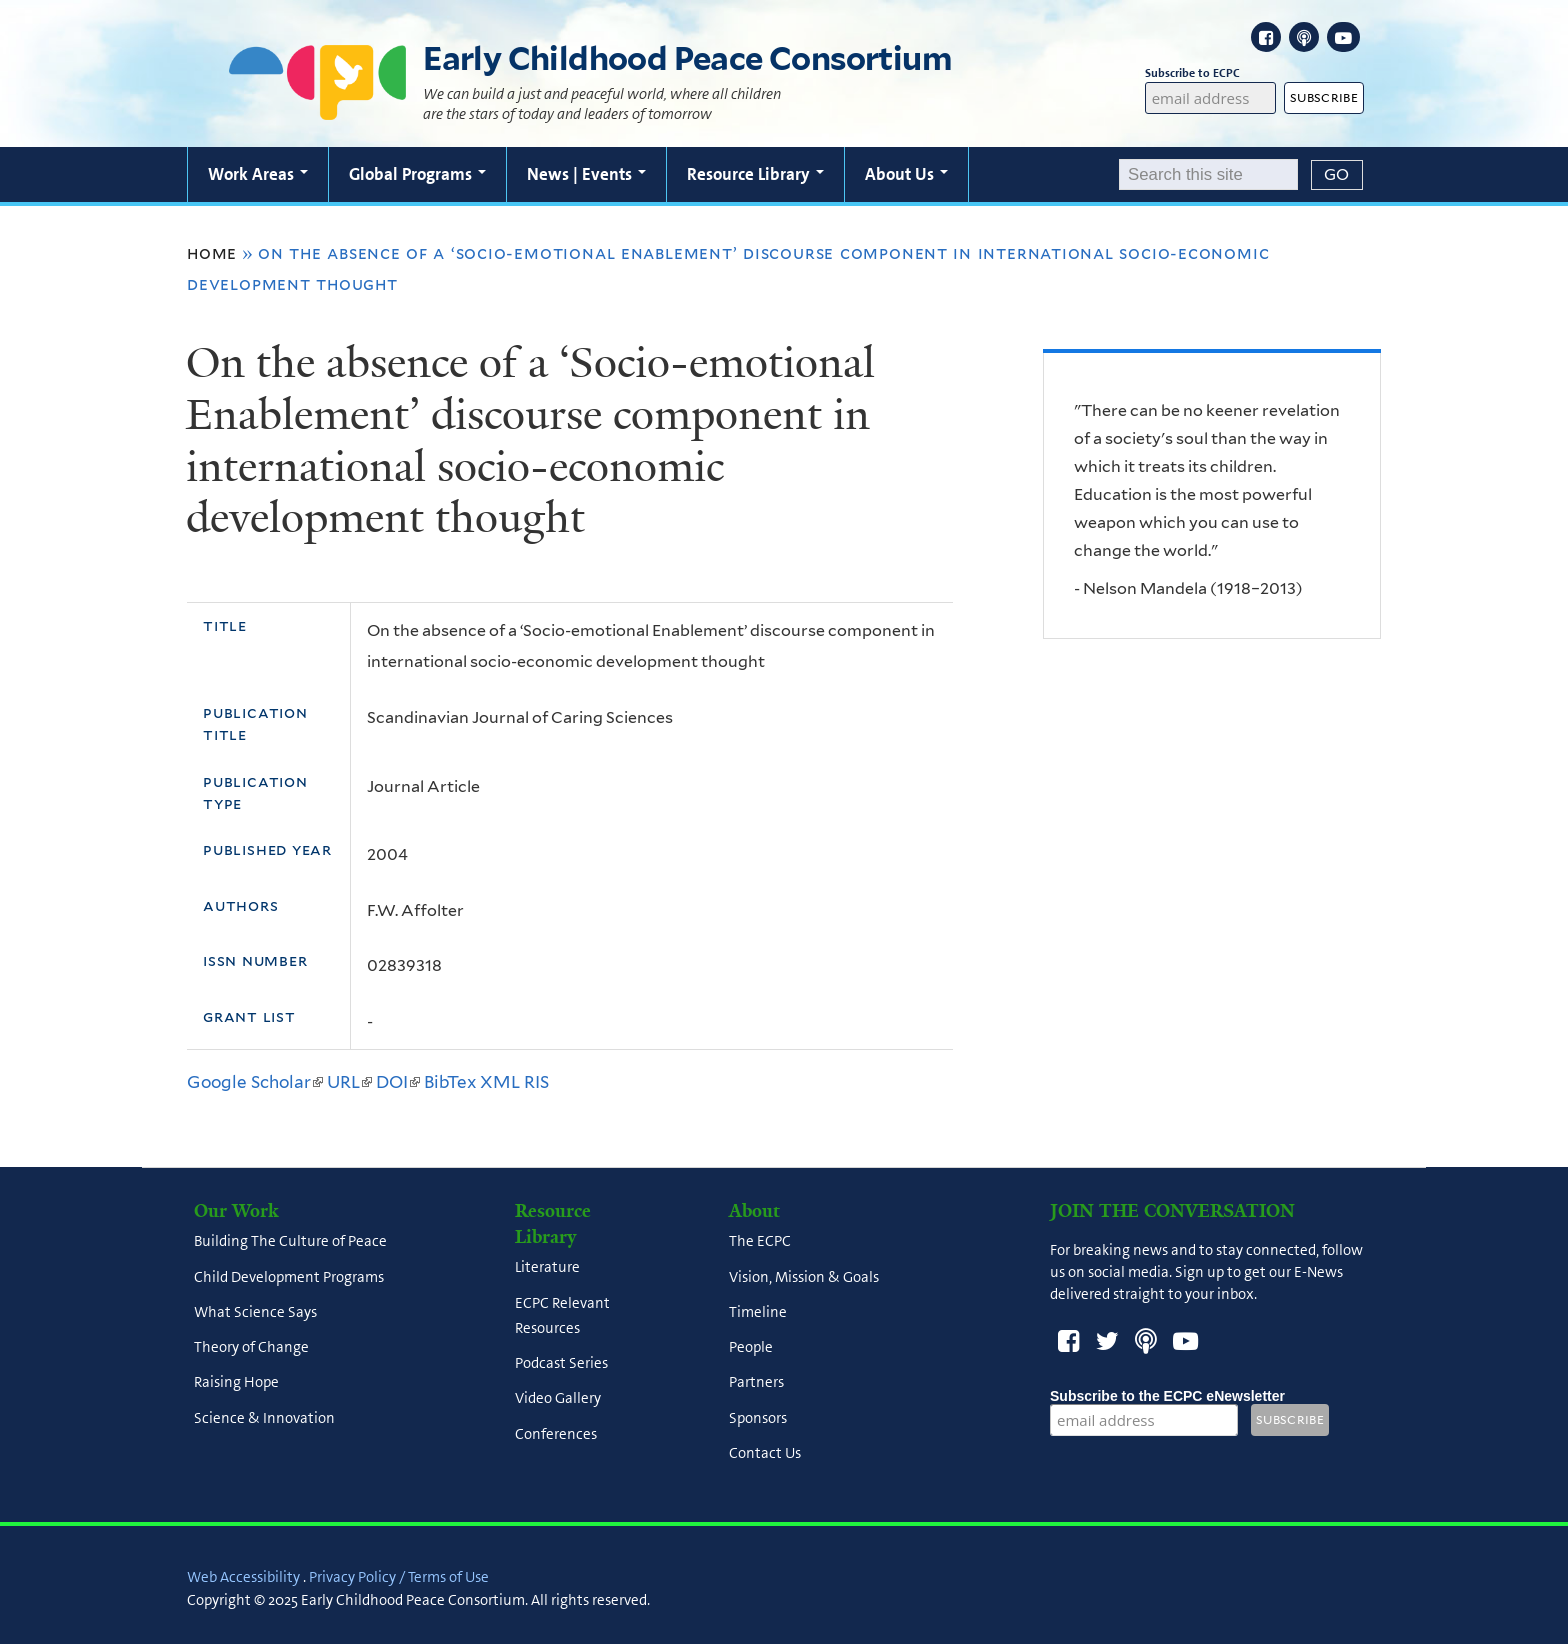 This screenshot has width=1568, height=1644. What do you see at coordinates (751, 1348) in the screenshot?
I see `People` at bounding box center [751, 1348].